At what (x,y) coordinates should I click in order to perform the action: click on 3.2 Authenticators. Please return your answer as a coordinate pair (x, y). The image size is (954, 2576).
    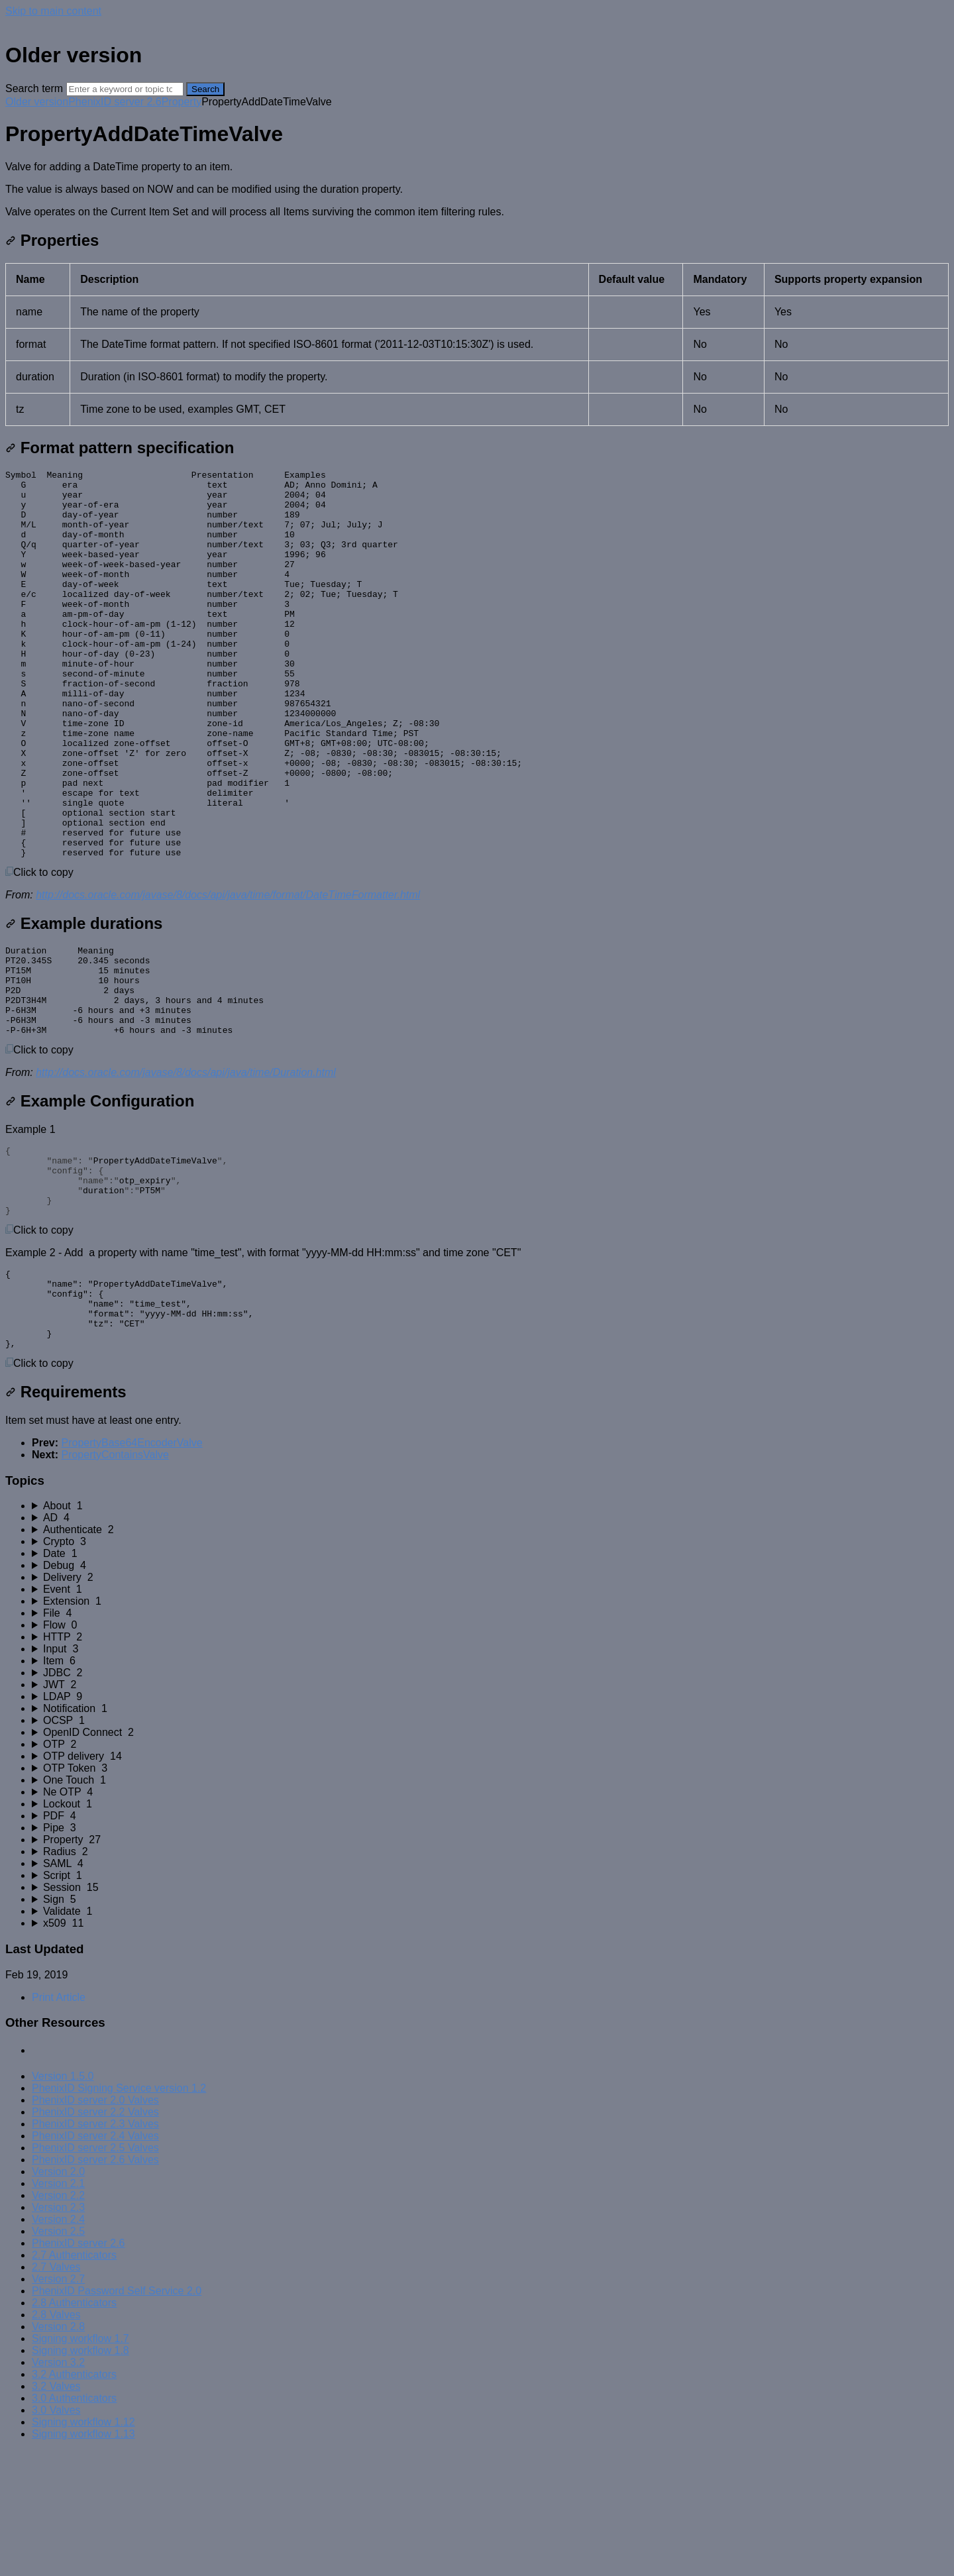
    Looking at the image, I should click on (74, 2499).